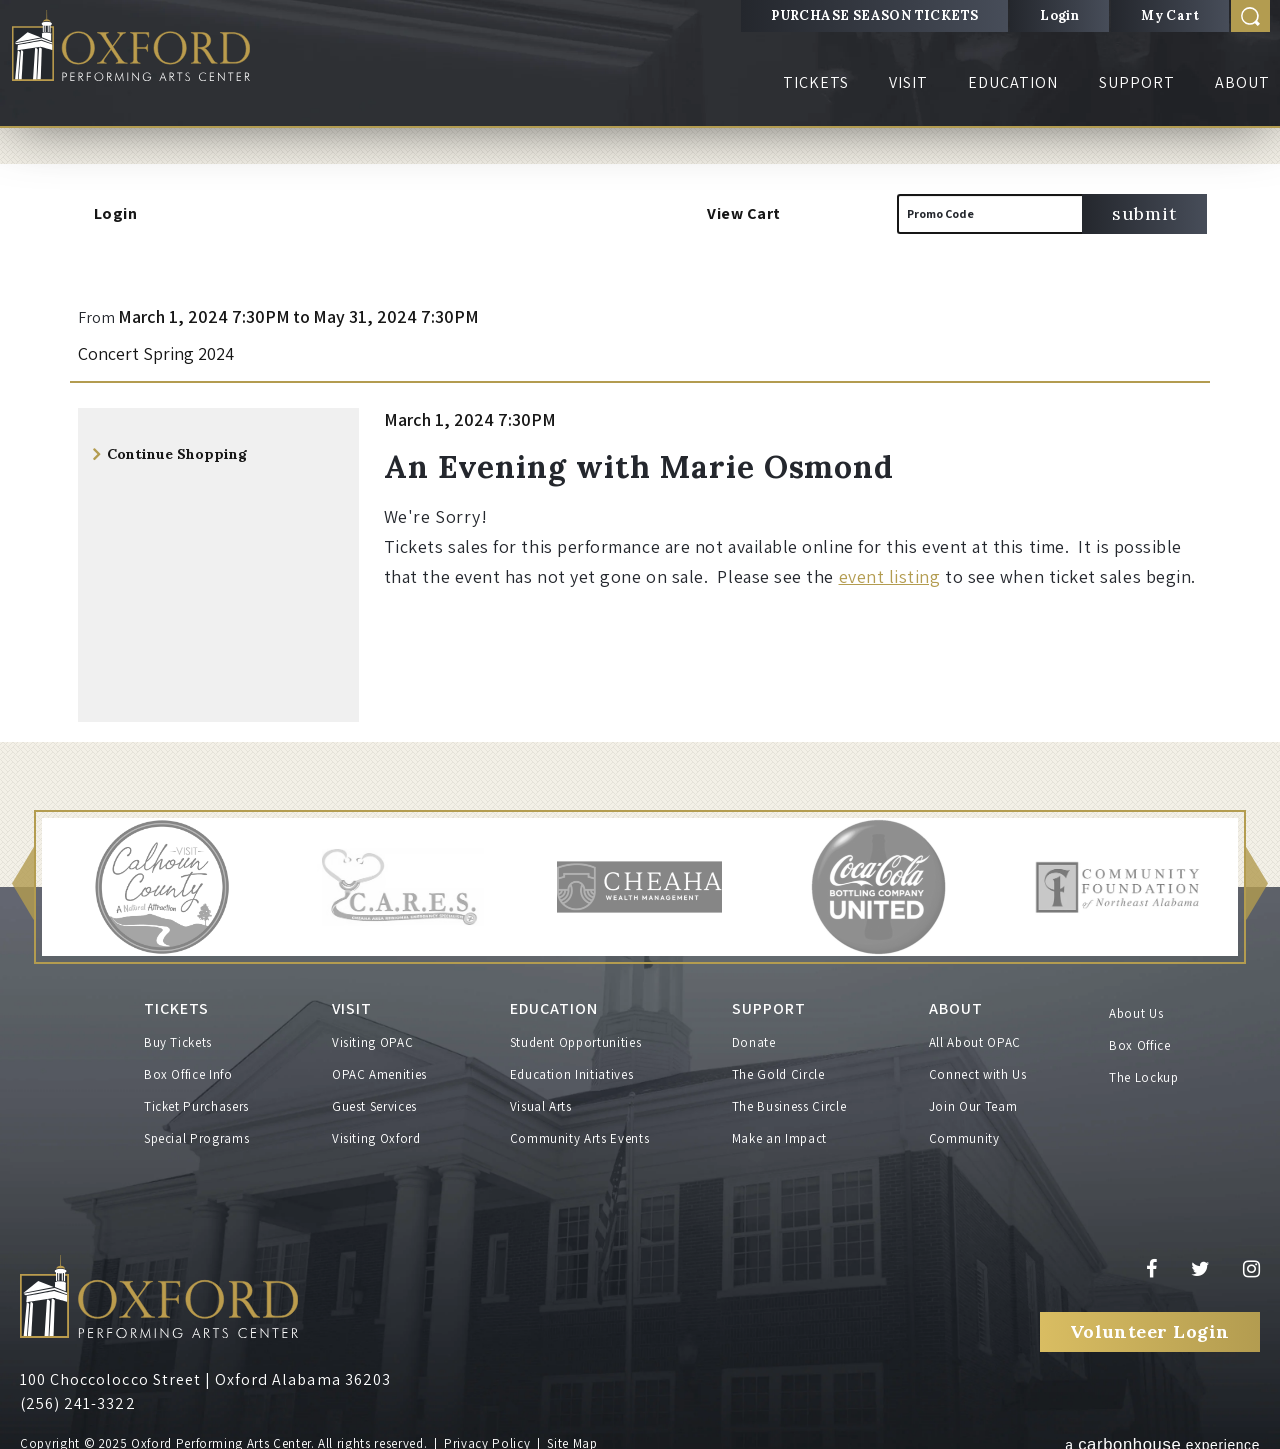 The height and width of the screenshot is (1449, 1280). What do you see at coordinates (908, 82) in the screenshot?
I see `Visit` at bounding box center [908, 82].